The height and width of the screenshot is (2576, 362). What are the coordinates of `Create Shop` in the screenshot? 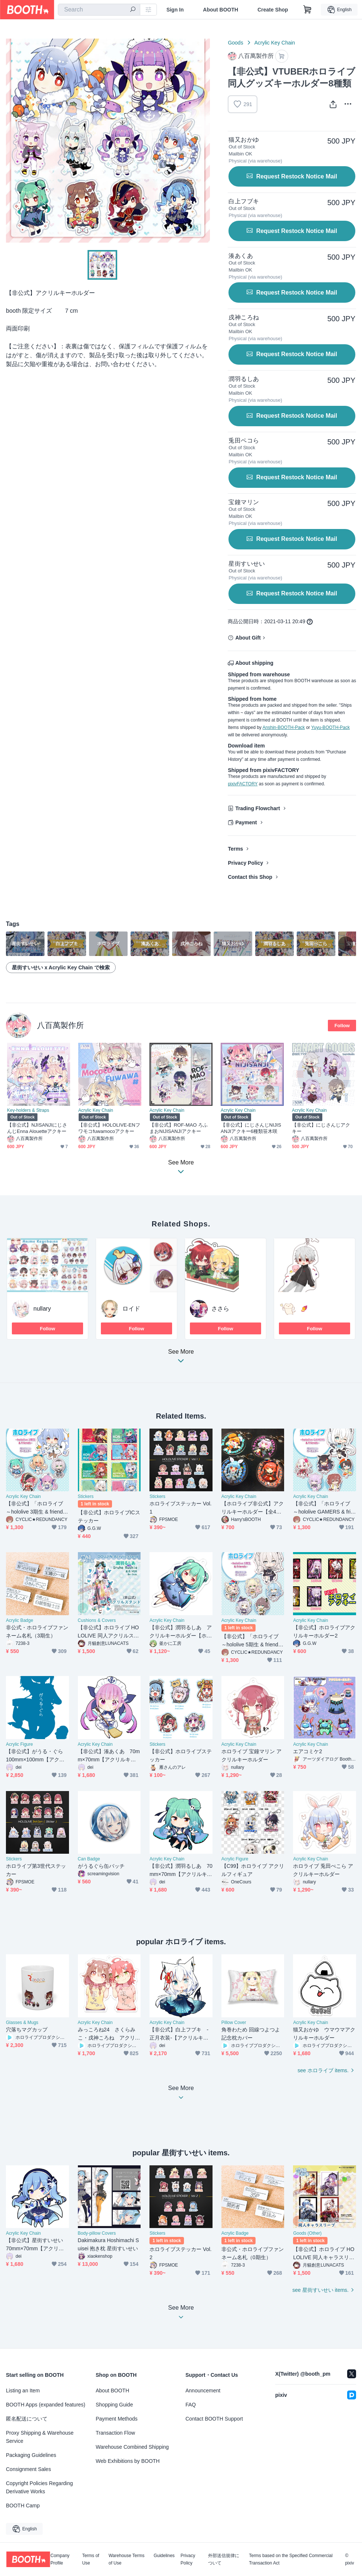 It's located at (272, 9).